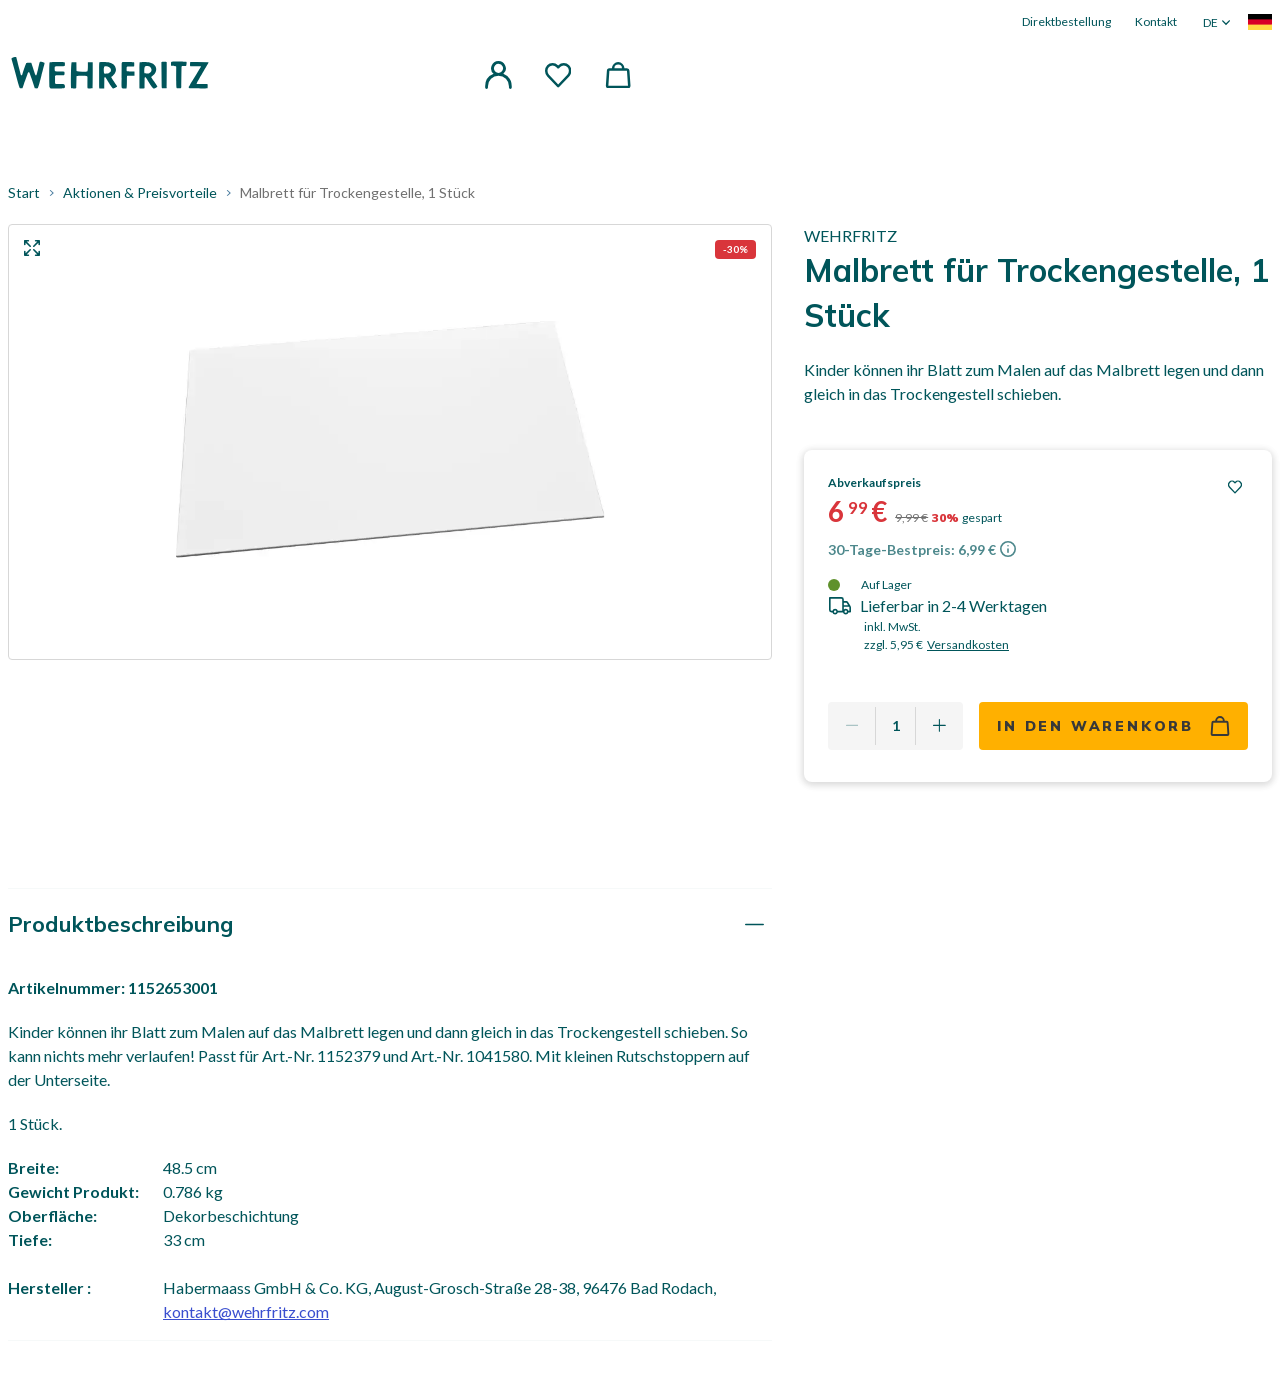 This screenshot has width=1280, height=1373. What do you see at coordinates (939, 730) in the screenshot?
I see `[Add one more]` at bounding box center [939, 730].